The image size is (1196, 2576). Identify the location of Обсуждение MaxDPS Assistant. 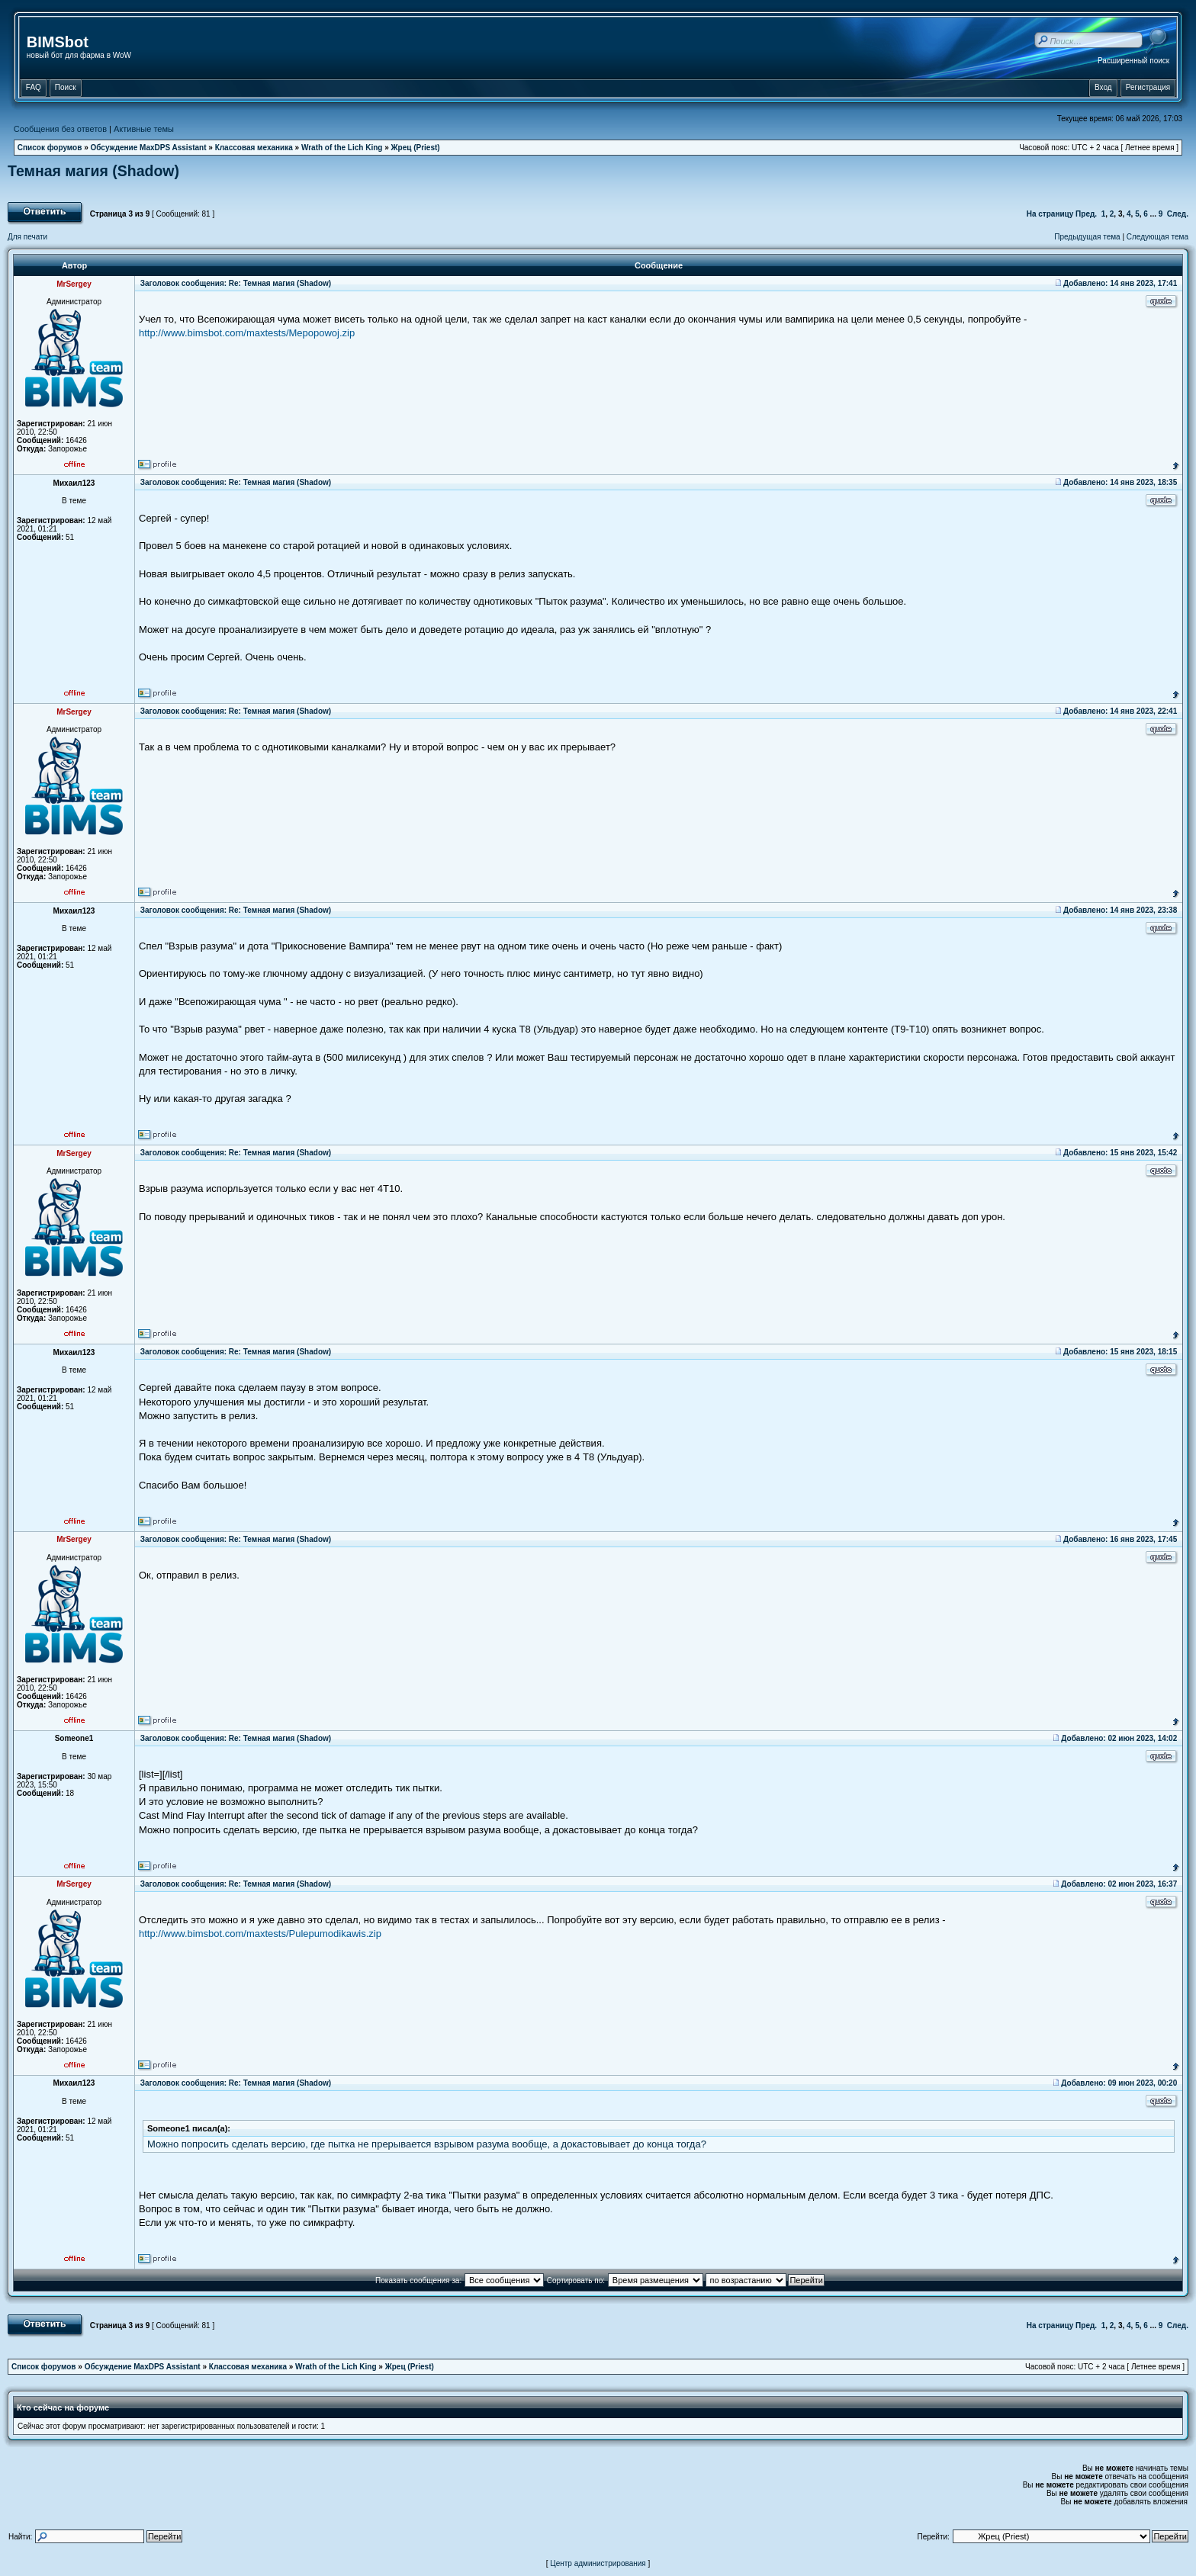
(149, 147).